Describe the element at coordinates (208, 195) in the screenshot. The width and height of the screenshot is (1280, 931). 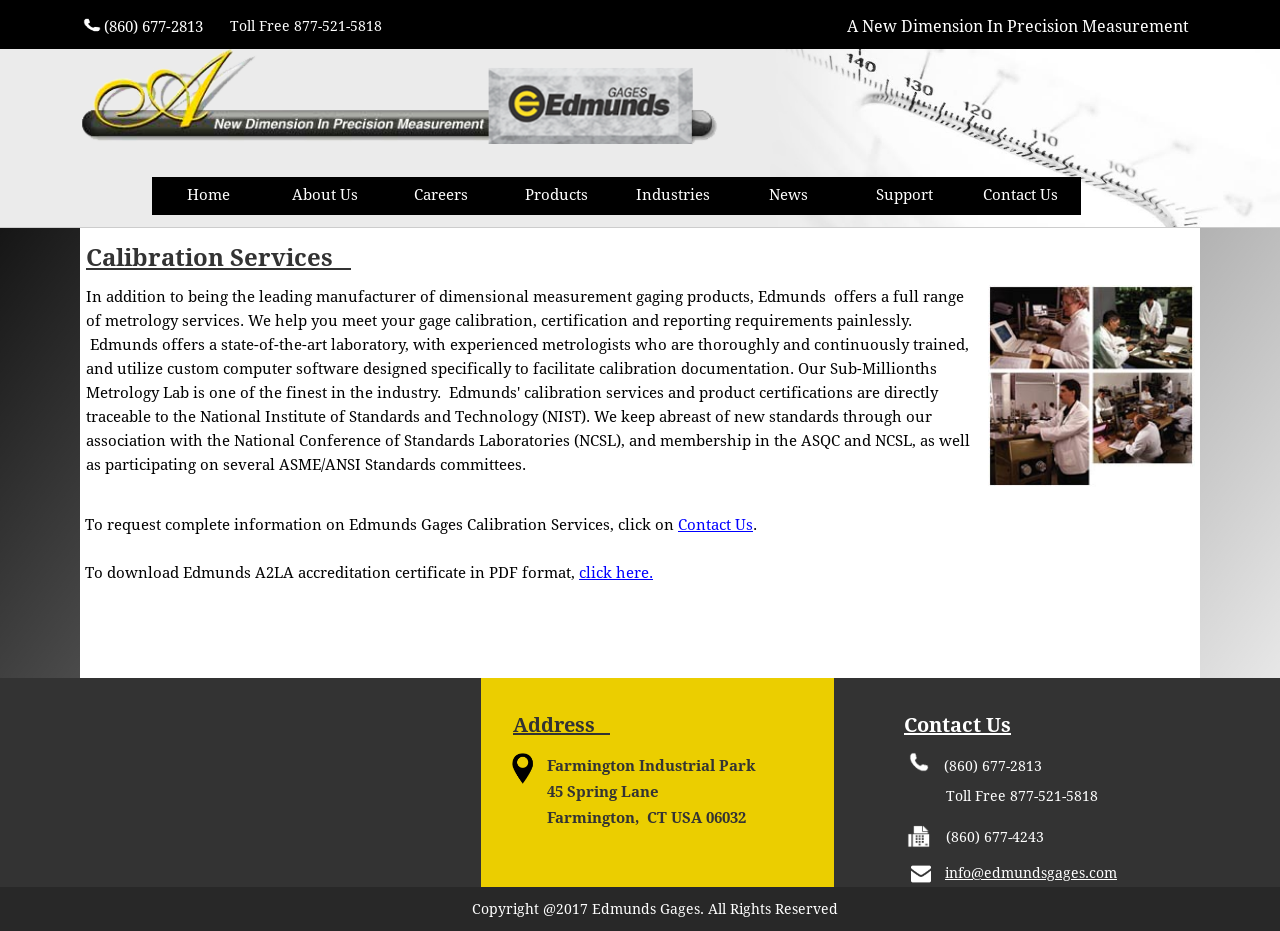
I see `Home` at that location.